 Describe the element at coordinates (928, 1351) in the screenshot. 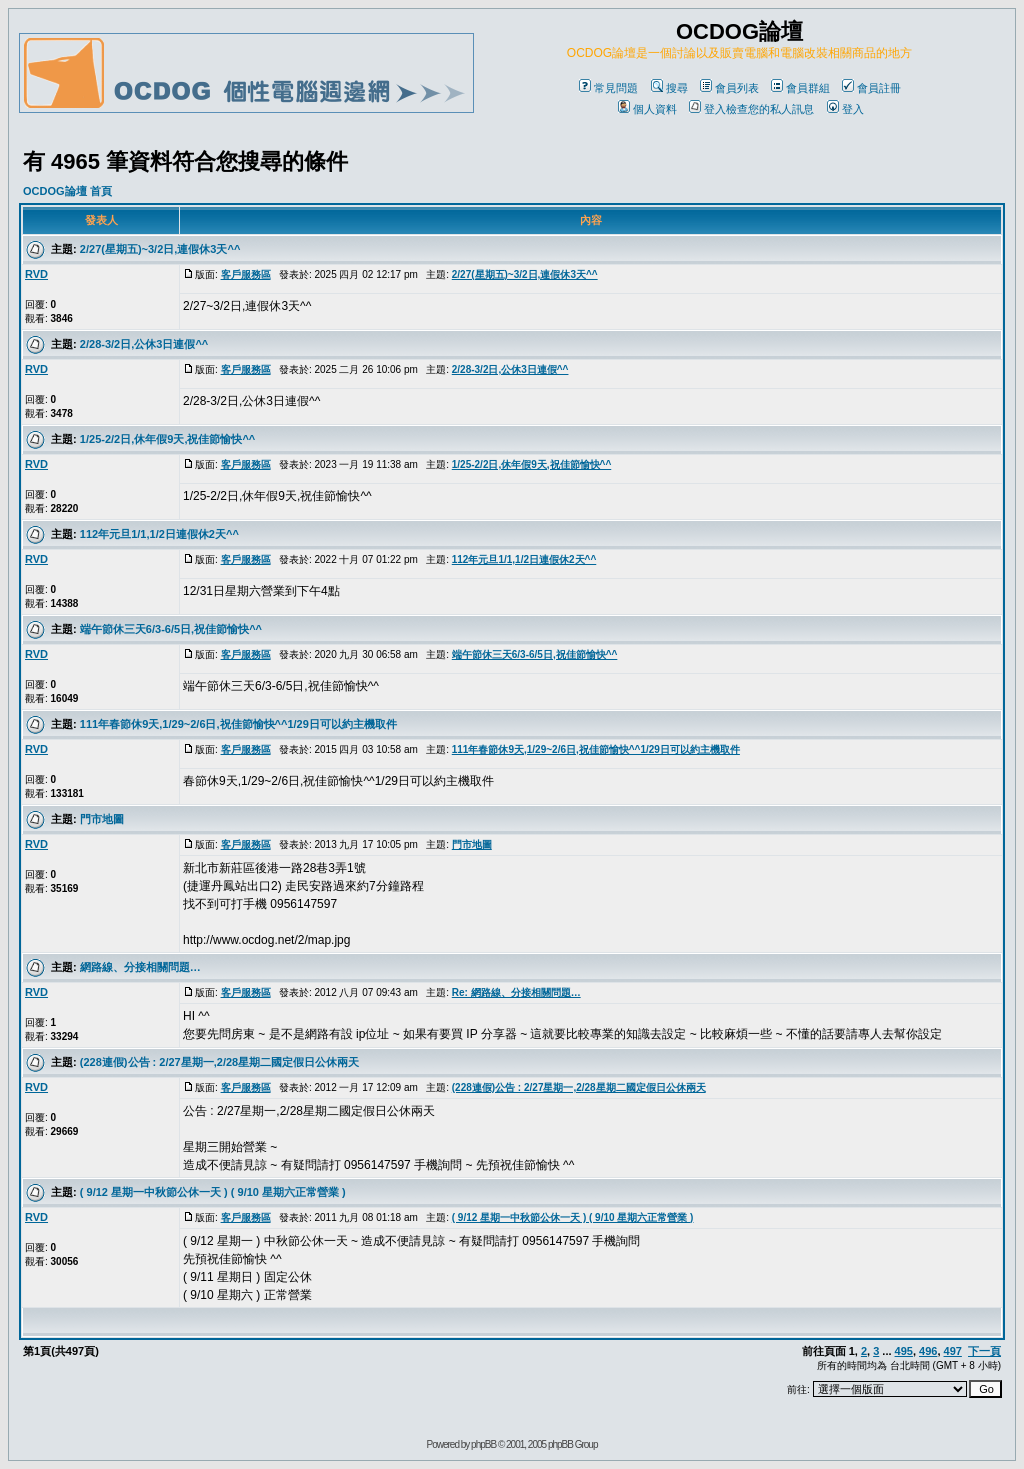

I see `496` at that location.